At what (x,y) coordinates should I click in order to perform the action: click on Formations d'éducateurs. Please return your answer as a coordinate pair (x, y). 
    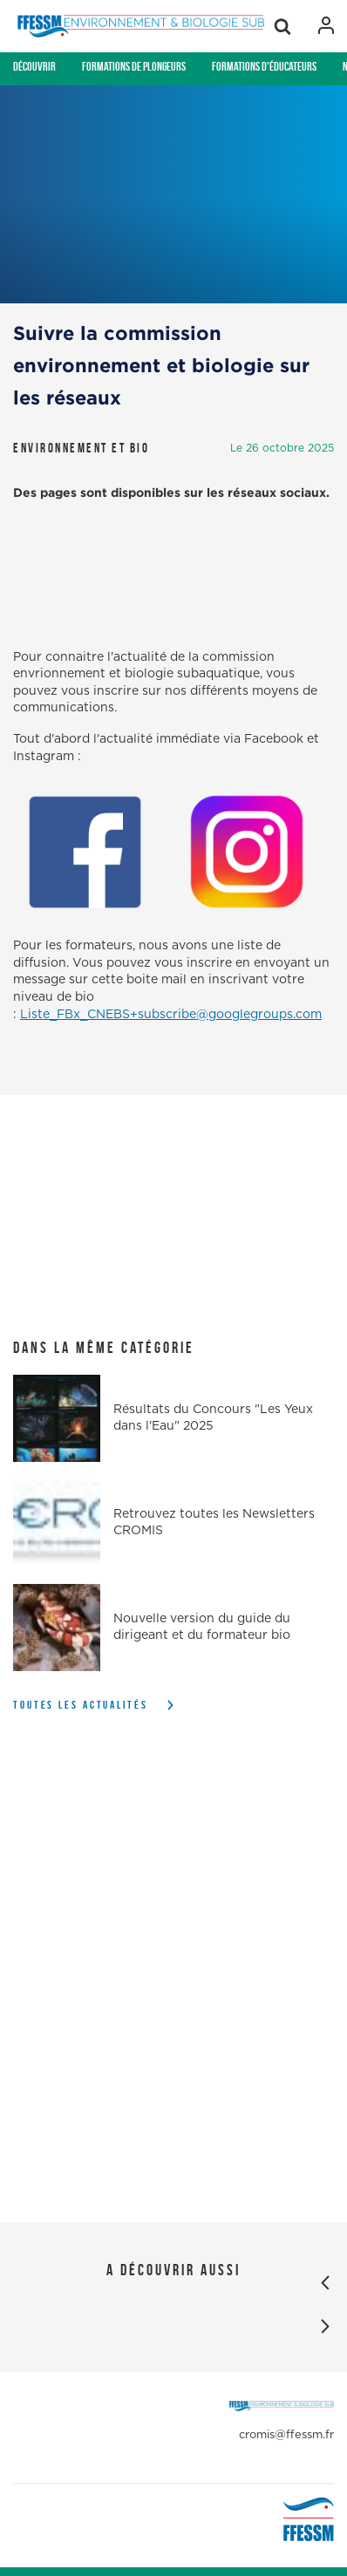
    Looking at the image, I should click on (264, 66).